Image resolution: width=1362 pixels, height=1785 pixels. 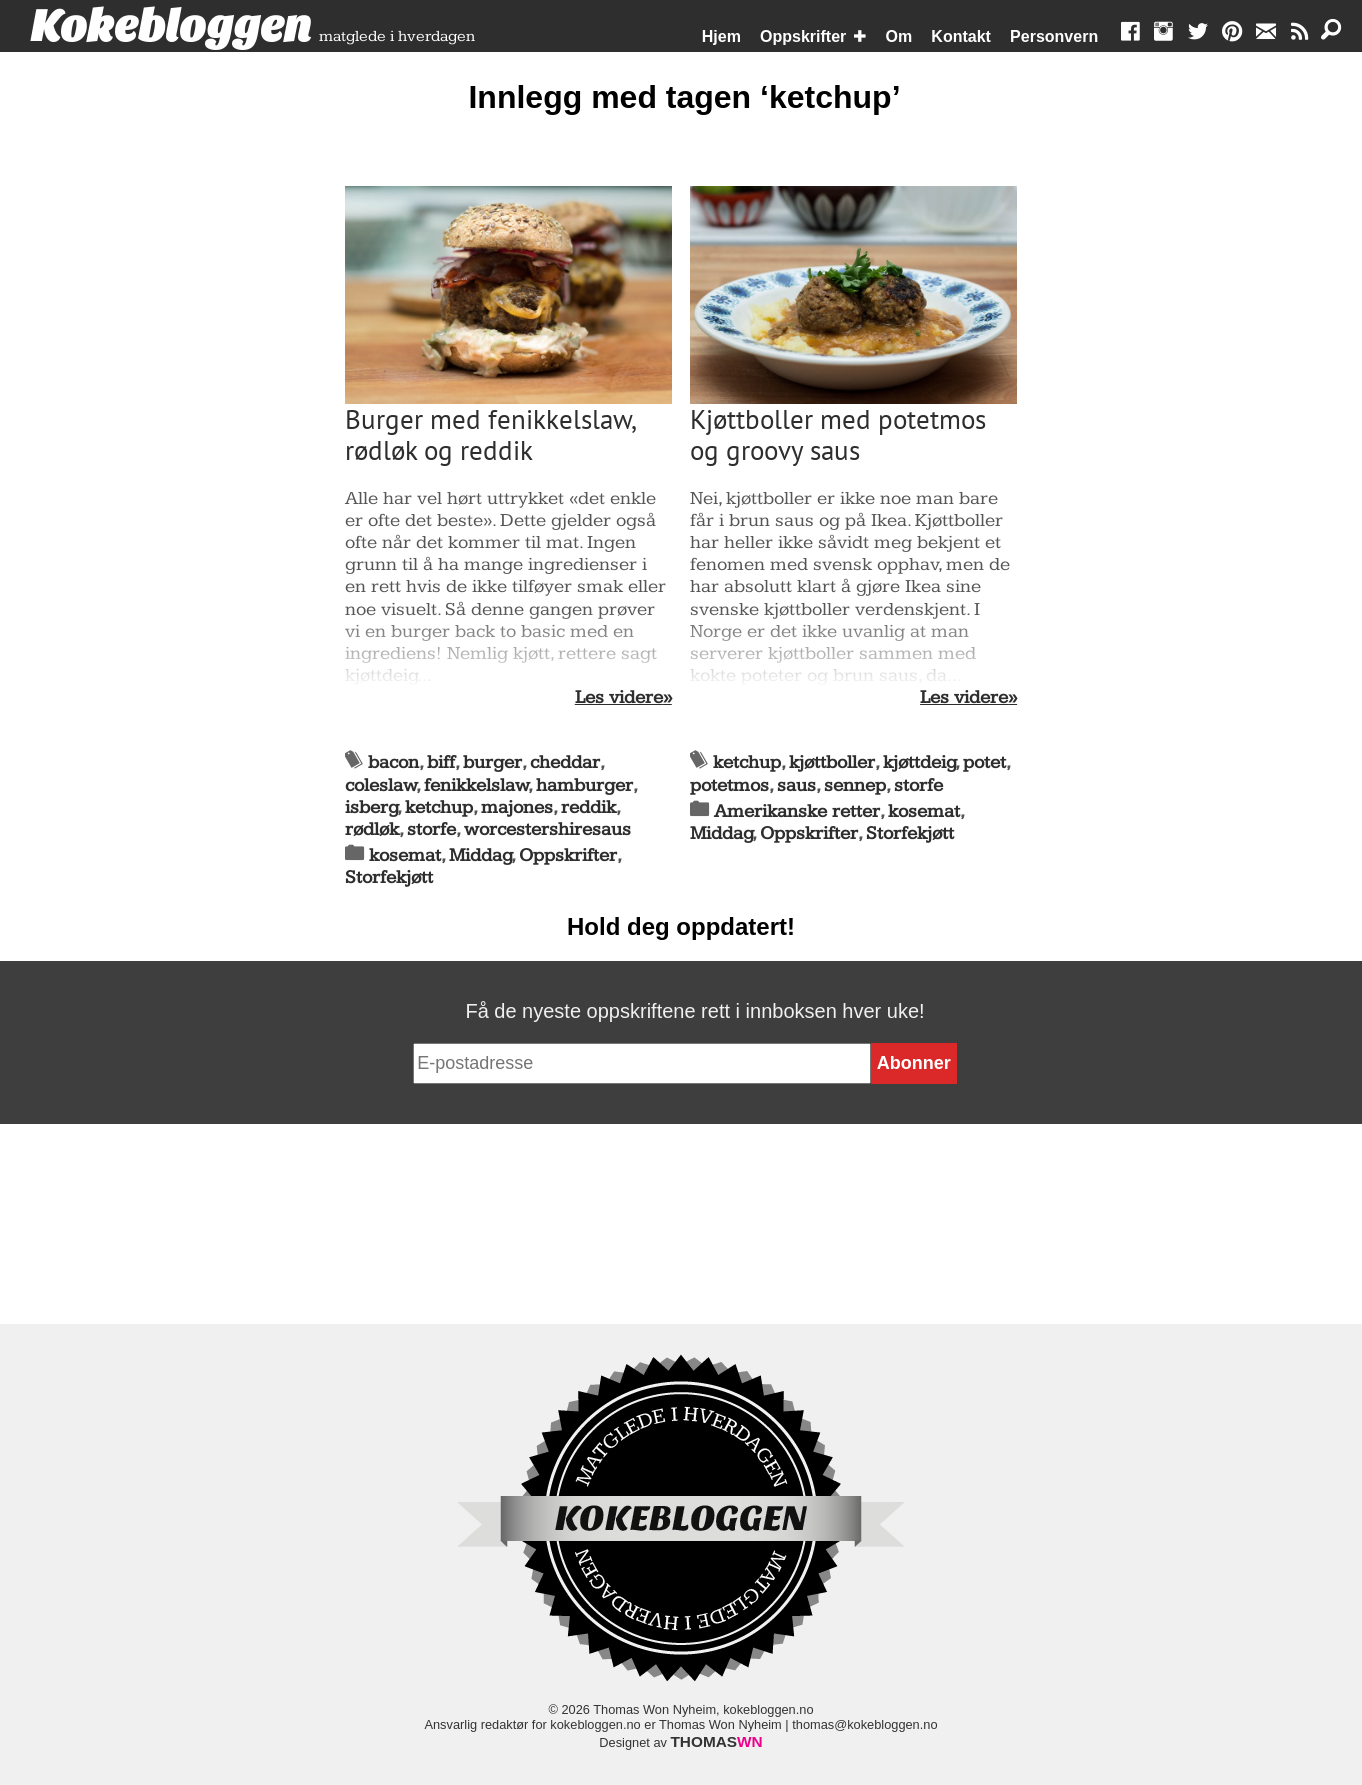 I want to click on isberg, so click(x=371, y=807).